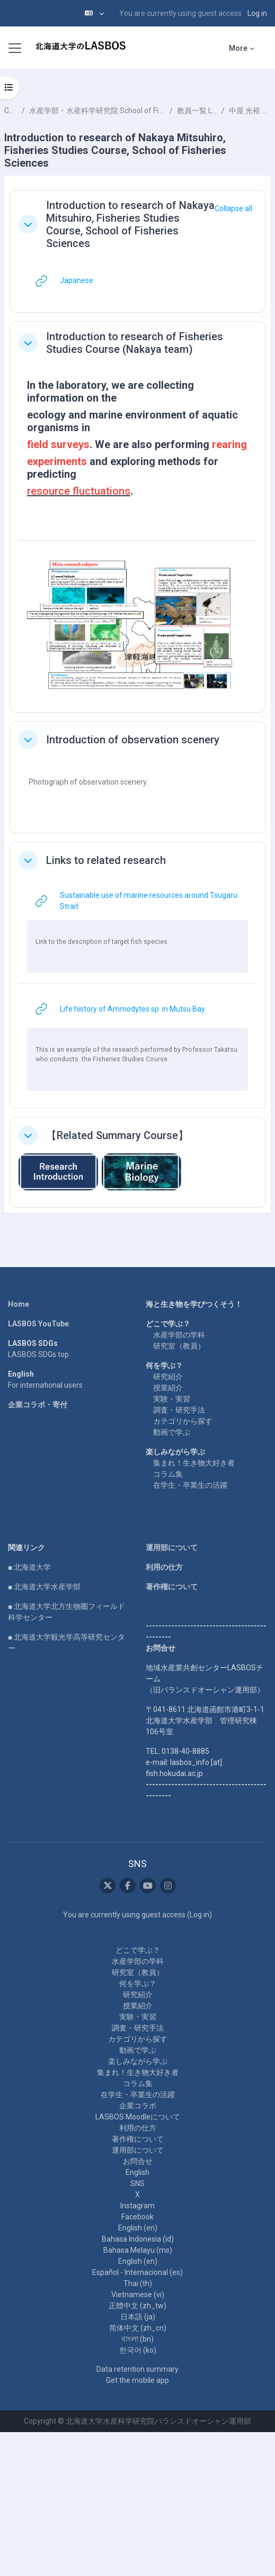 Image resolution: width=275 pixels, height=2576 pixels. What do you see at coordinates (130, 224) in the screenshot?
I see `Introduction to research of Nakaya Mitsuhiro, Fisheries Studies Course, School of Fisheries Sciences` at bounding box center [130, 224].